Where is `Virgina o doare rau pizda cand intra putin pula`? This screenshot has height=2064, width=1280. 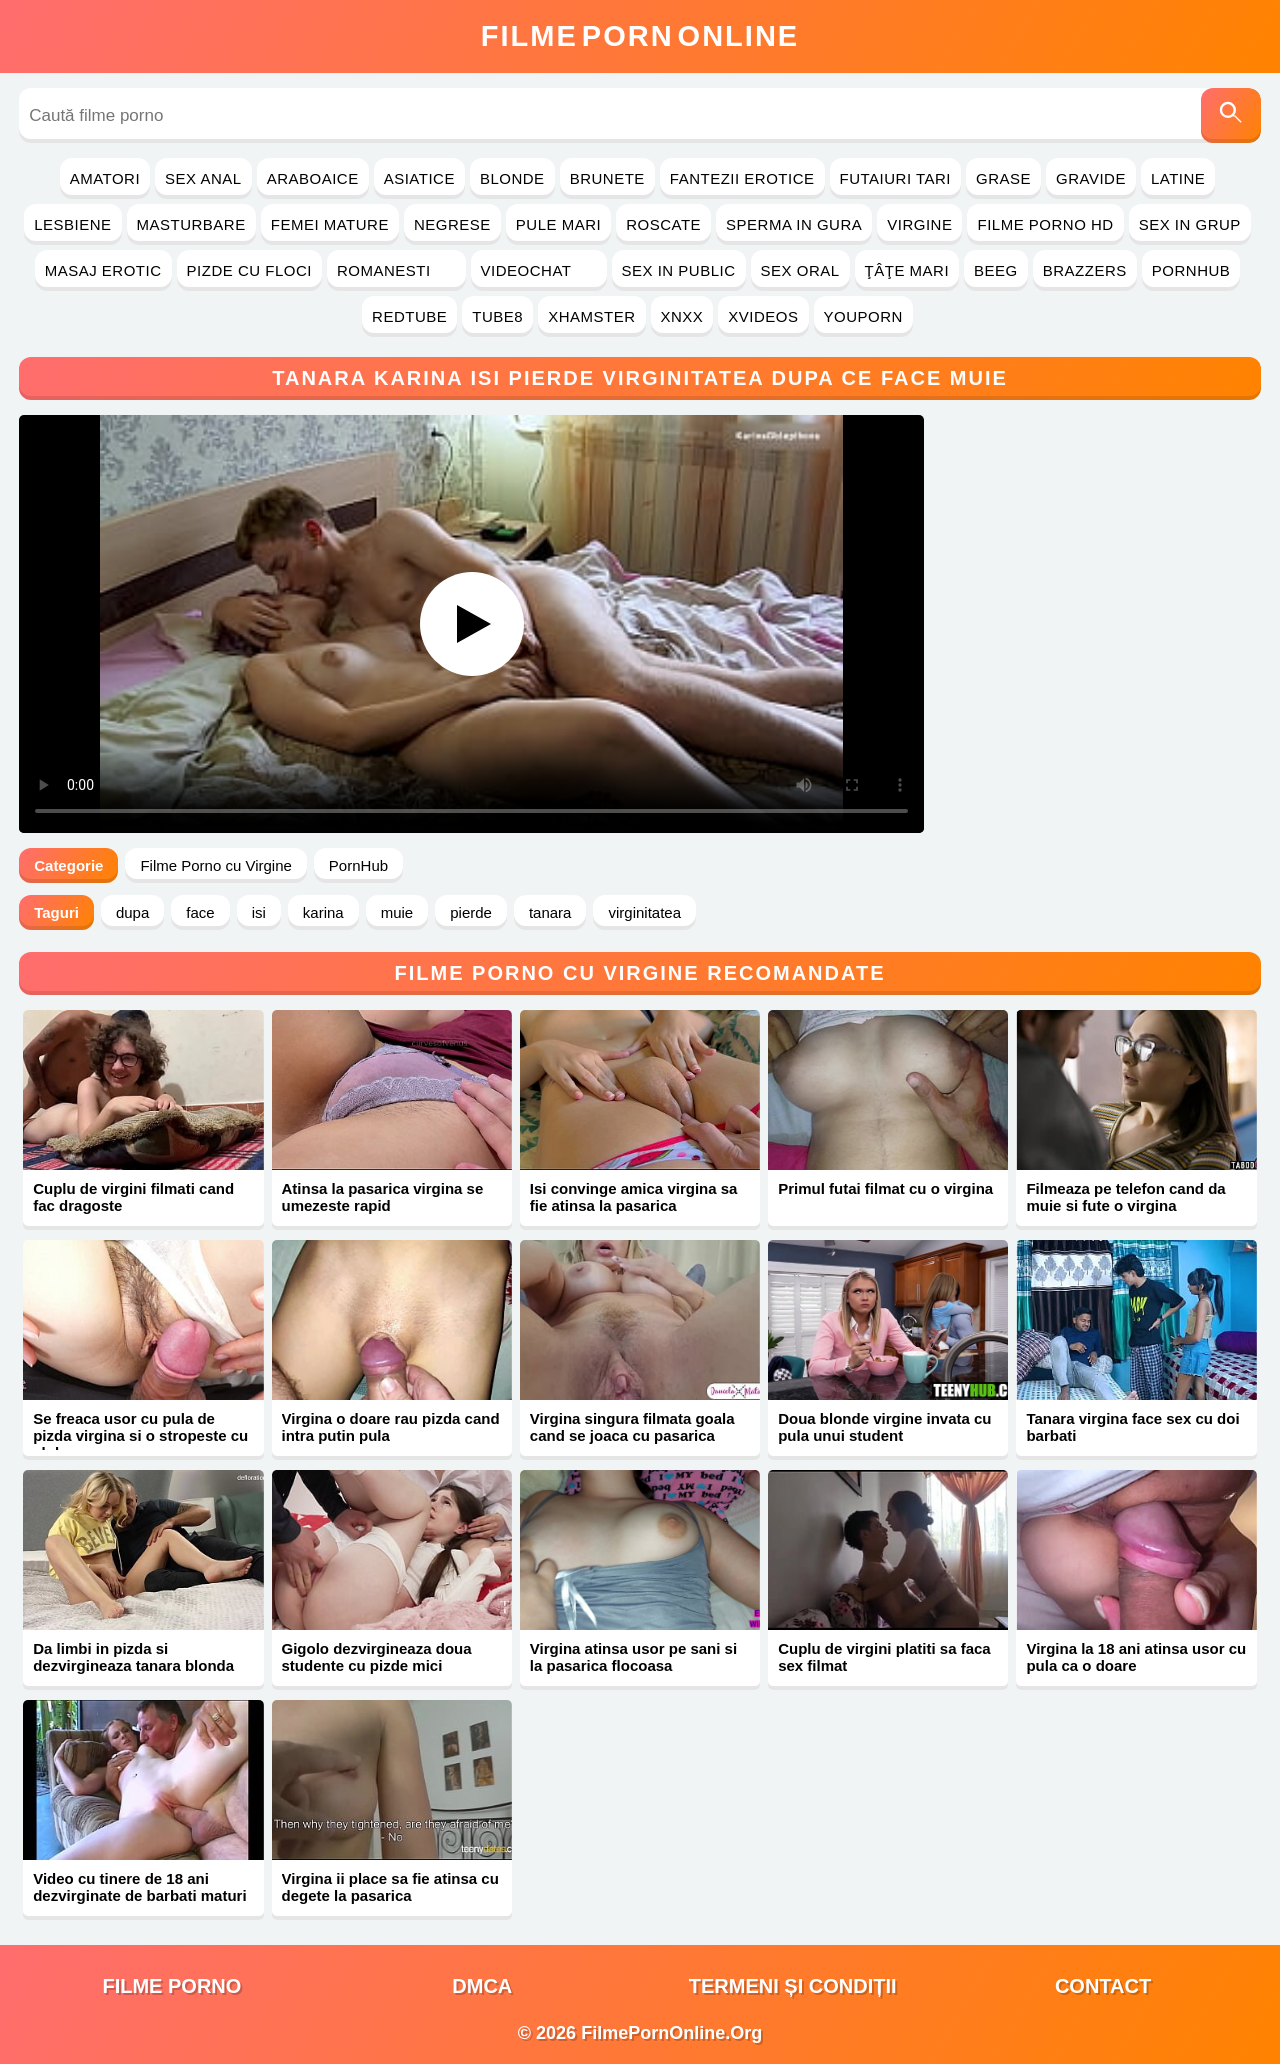
Virgina o doare rau pizda cand intra putin pula is located at coordinates (391, 1427).